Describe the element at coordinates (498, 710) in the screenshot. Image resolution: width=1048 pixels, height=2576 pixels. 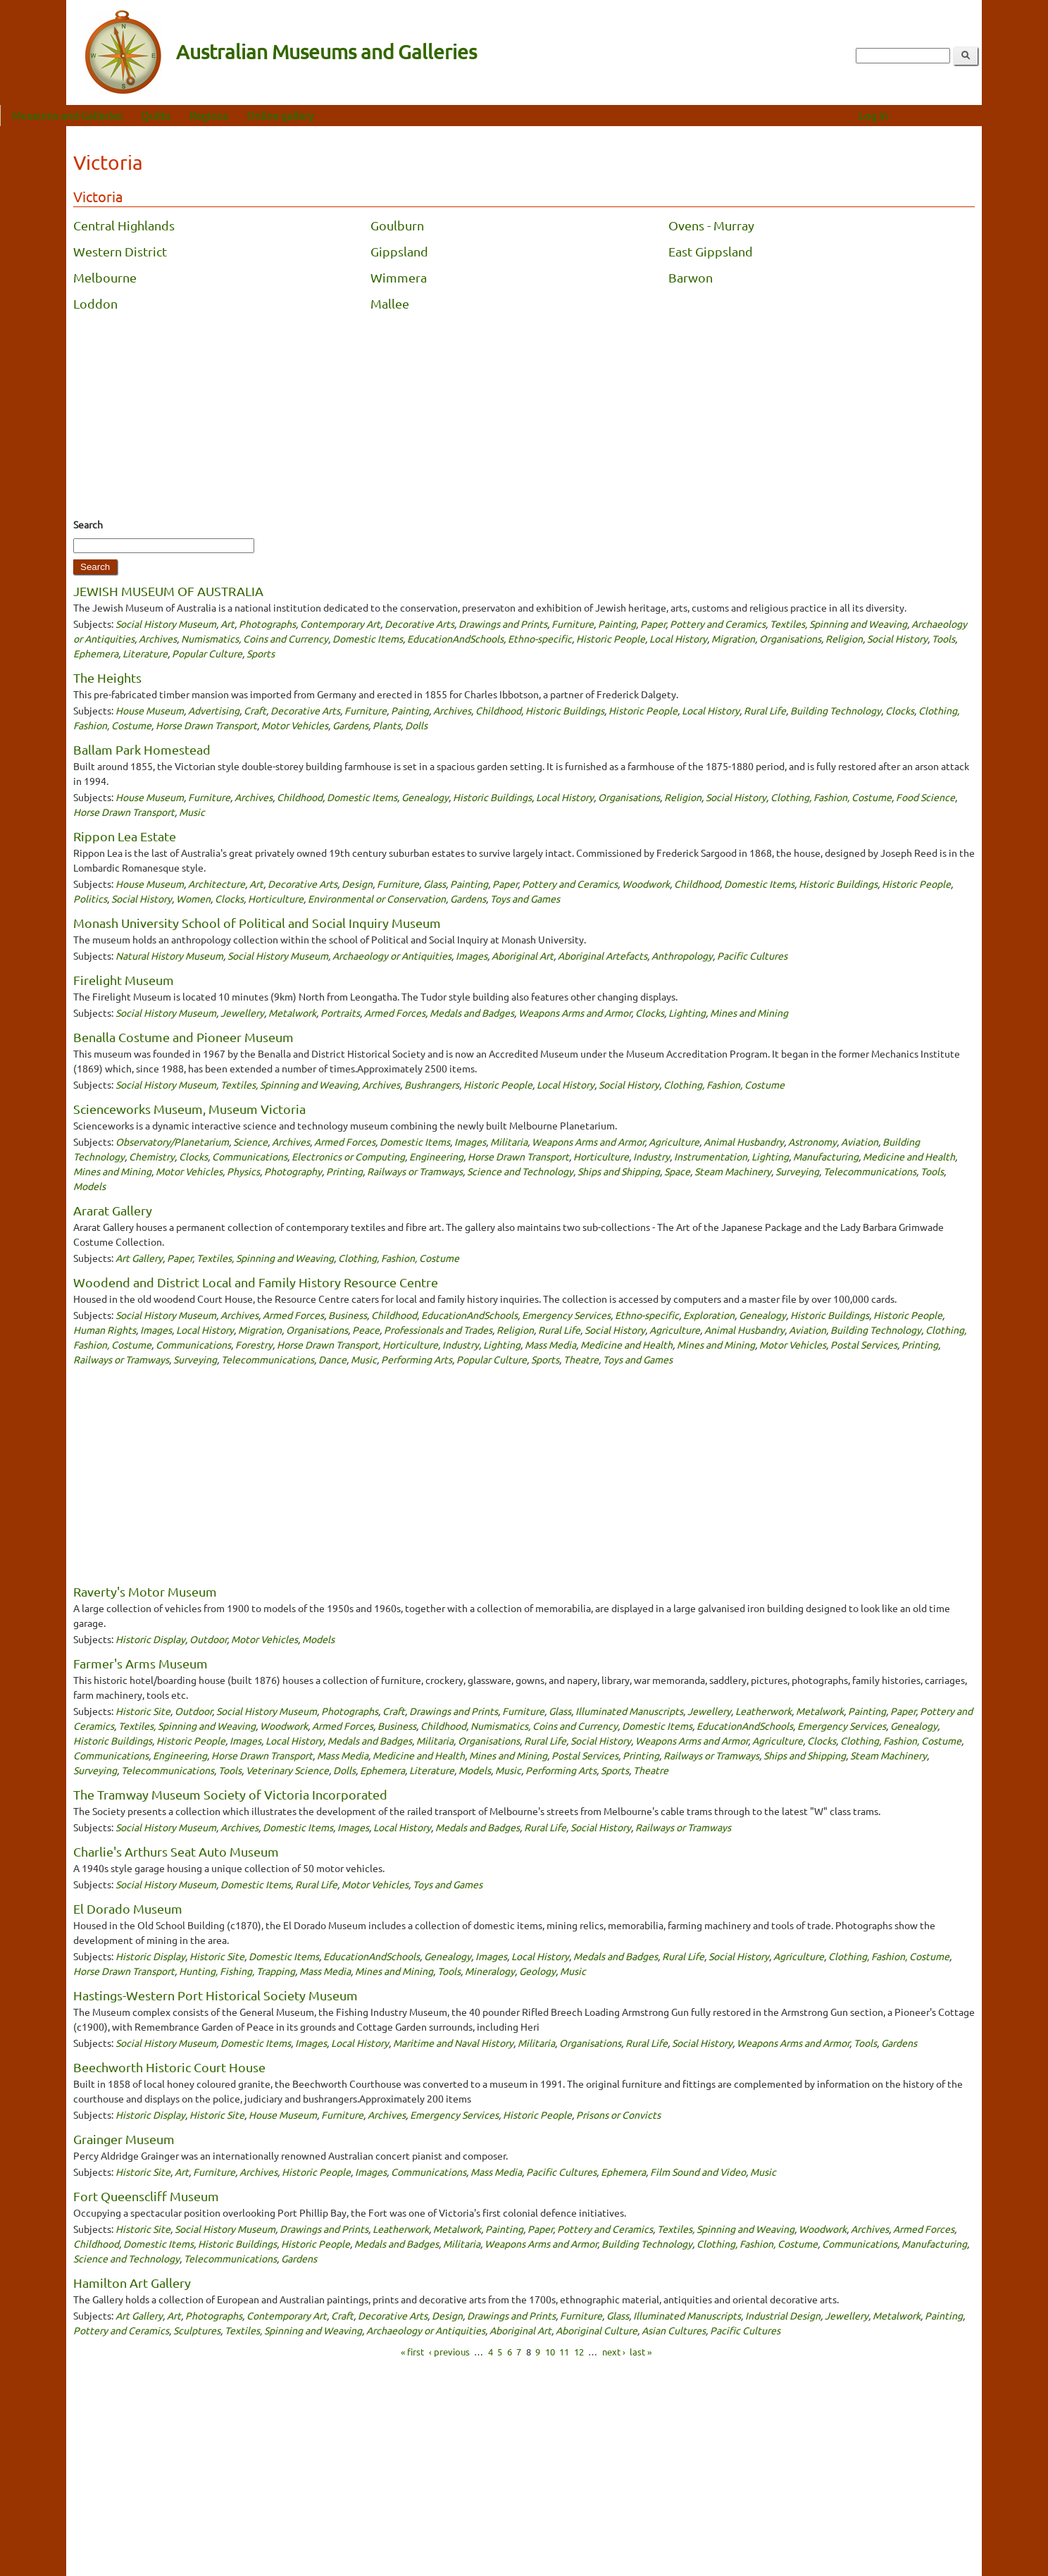
I see `Childhood` at that location.